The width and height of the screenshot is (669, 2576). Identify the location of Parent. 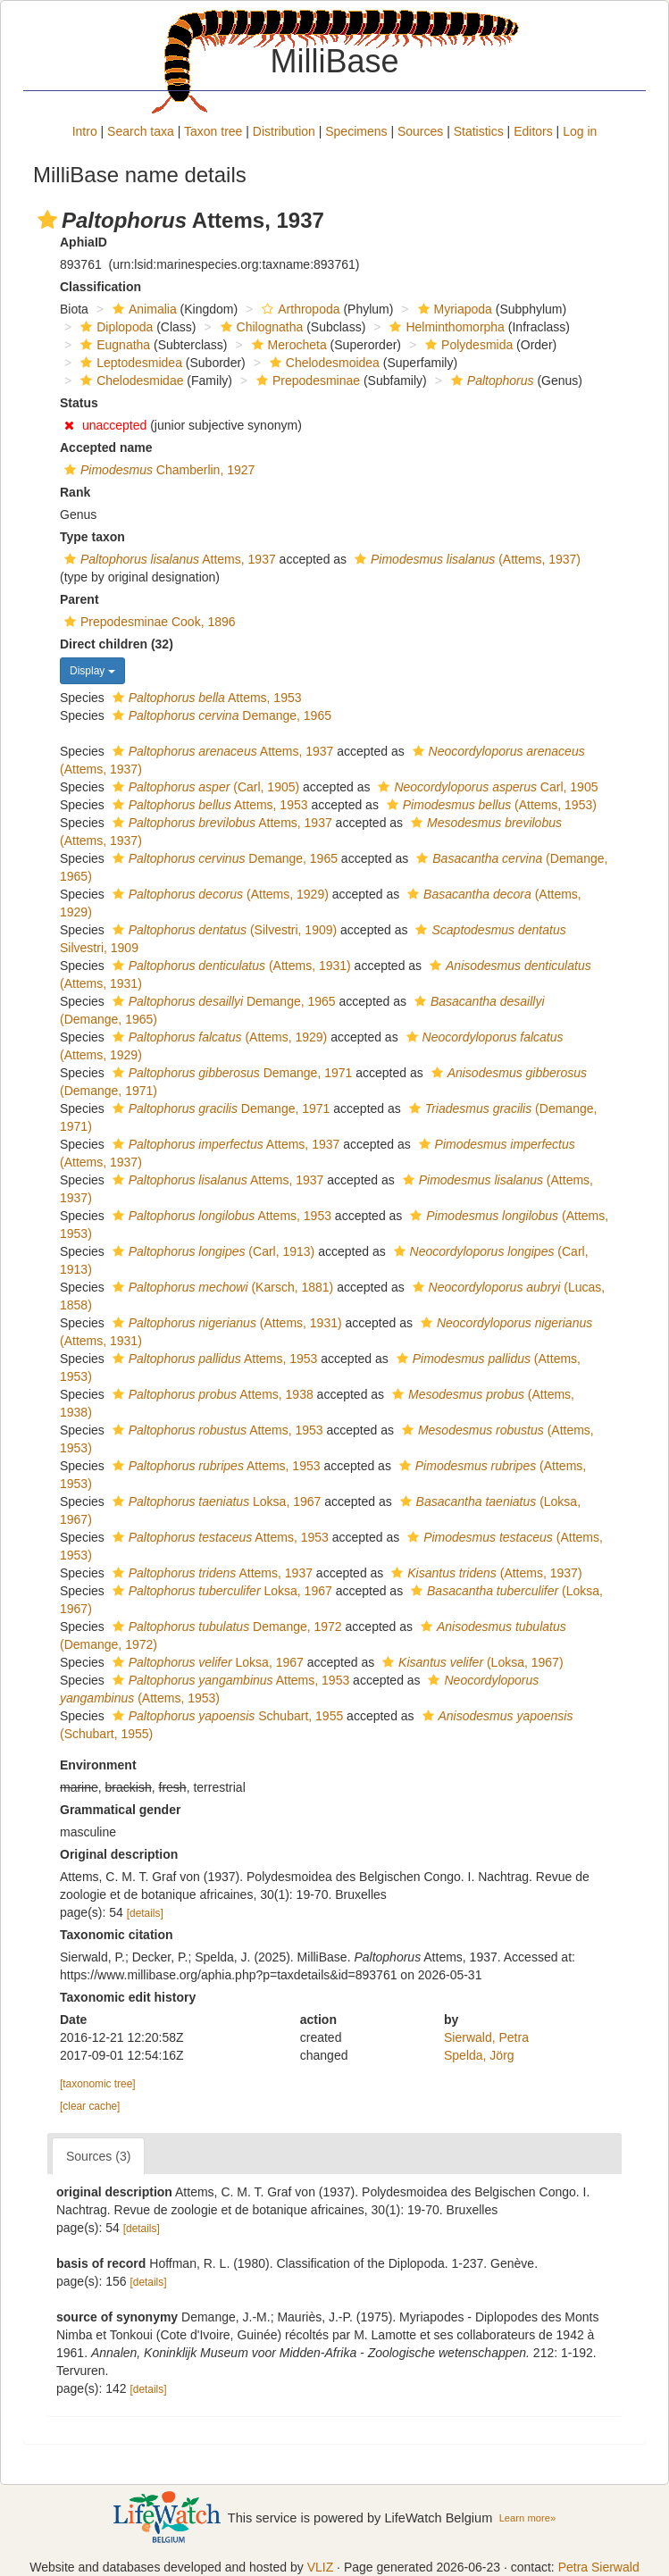
(79, 599).